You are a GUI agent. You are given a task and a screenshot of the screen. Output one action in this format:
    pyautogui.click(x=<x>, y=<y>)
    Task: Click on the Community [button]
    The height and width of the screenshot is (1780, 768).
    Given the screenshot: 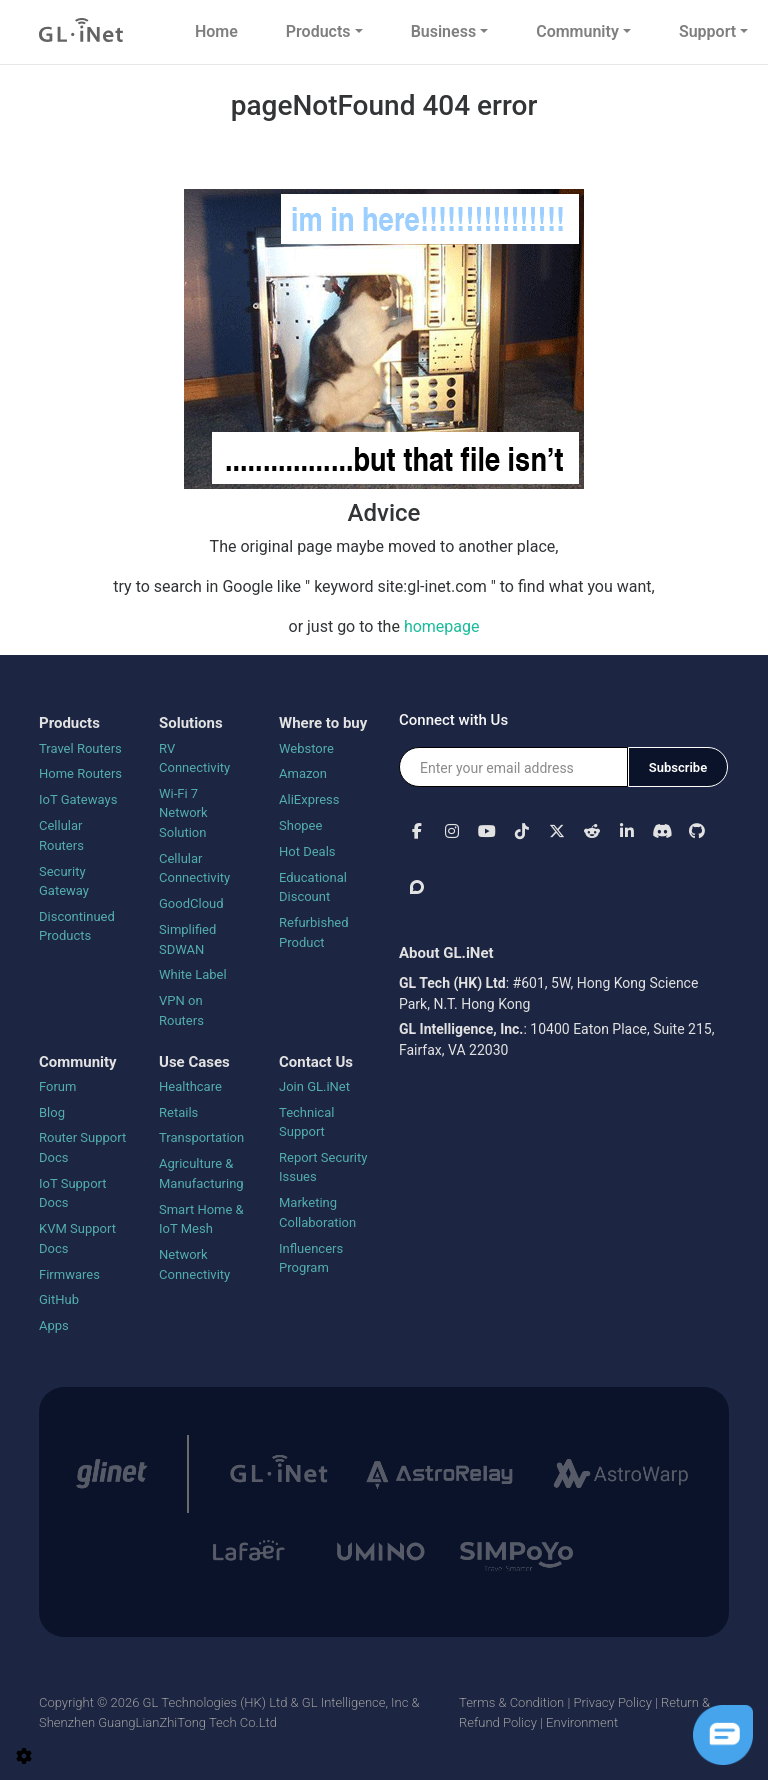 What is the action you would take?
    pyautogui.click(x=577, y=31)
    